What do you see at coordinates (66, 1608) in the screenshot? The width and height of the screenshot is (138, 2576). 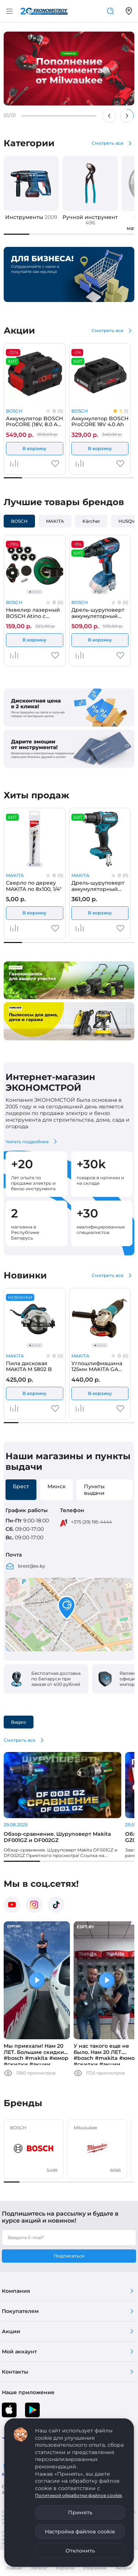 I see `[button]` at bounding box center [66, 1608].